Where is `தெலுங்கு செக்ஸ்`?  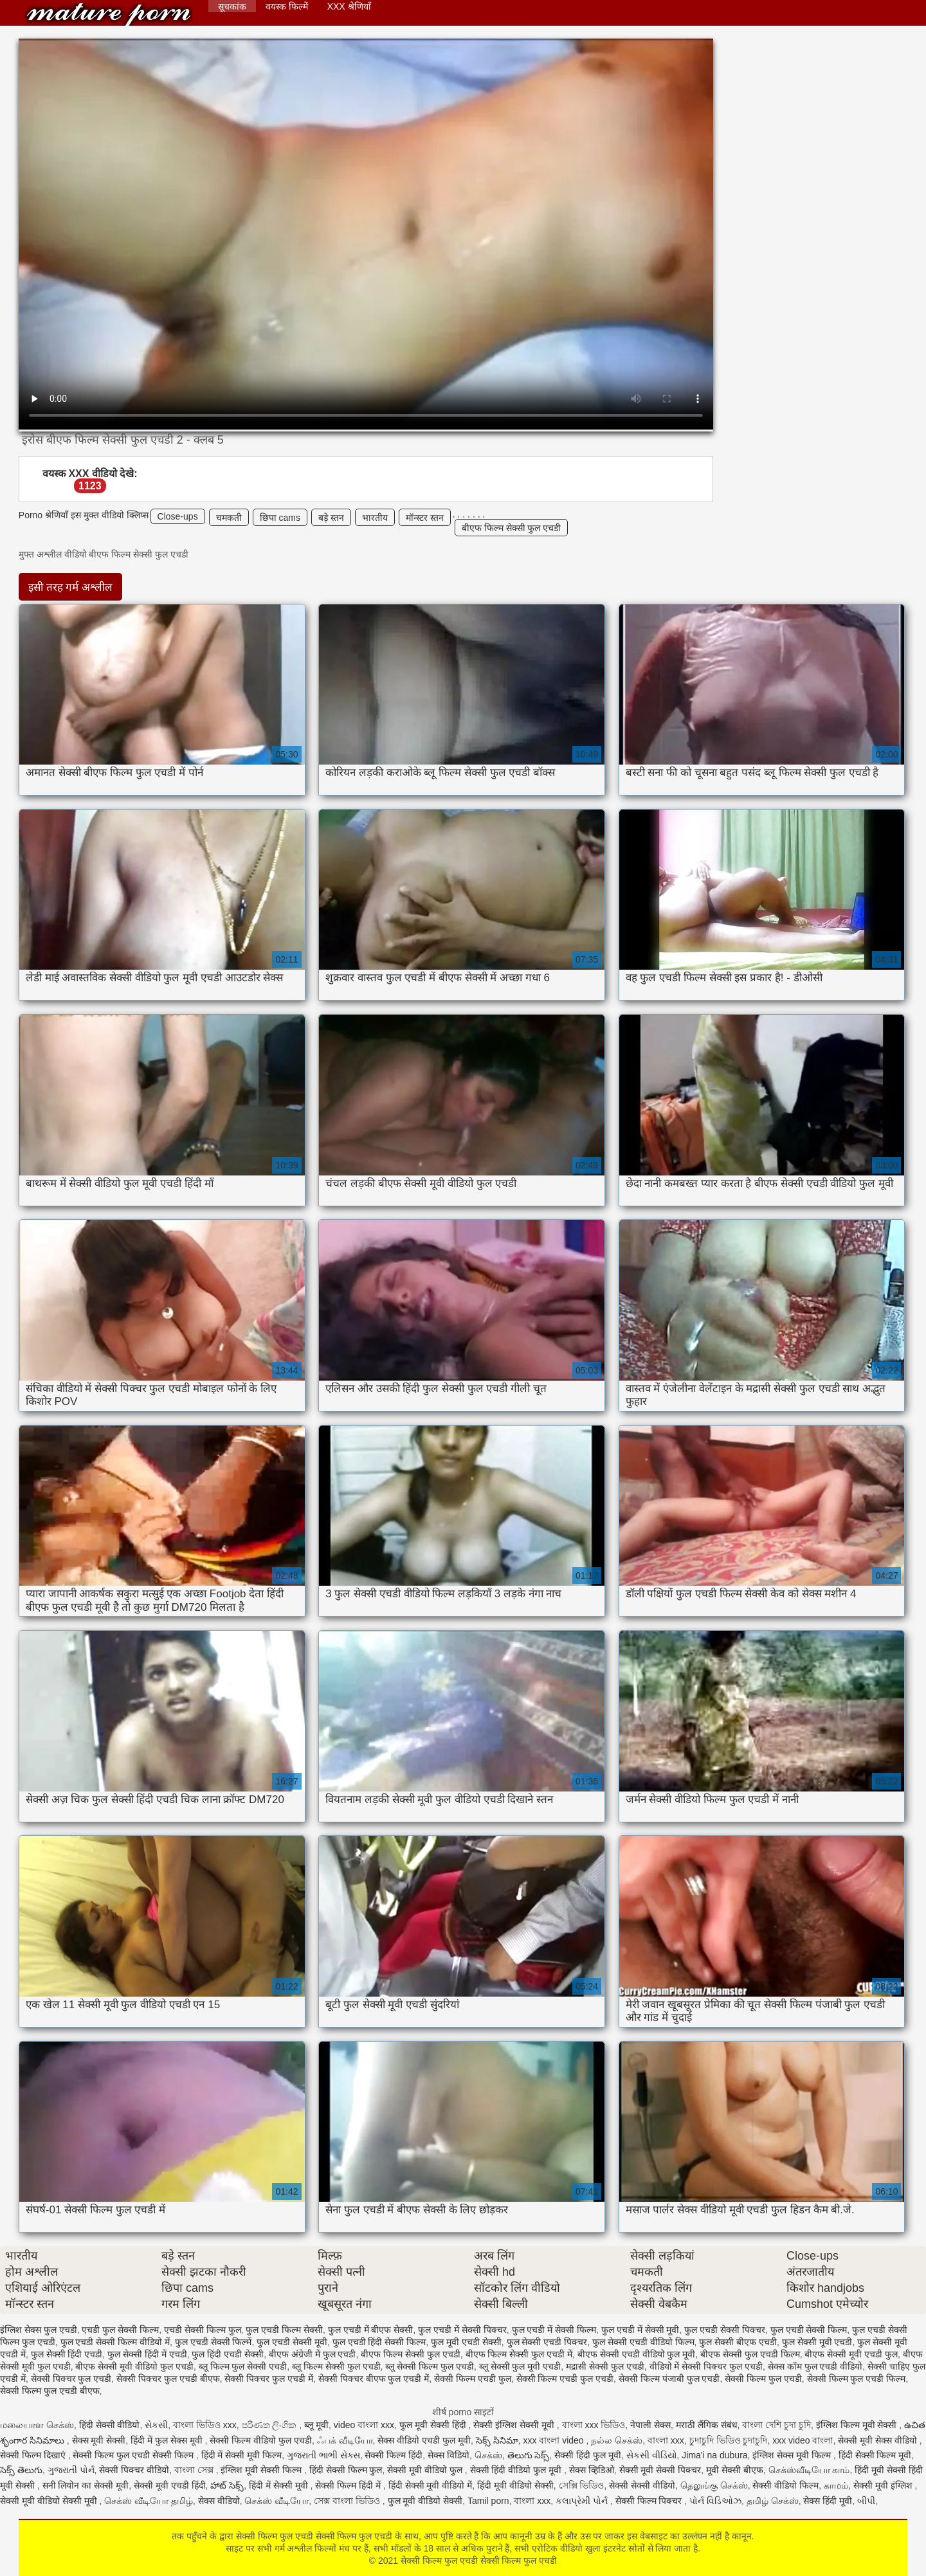 தெலுங்கு செக்ஸ் is located at coordinates (714, 2485).